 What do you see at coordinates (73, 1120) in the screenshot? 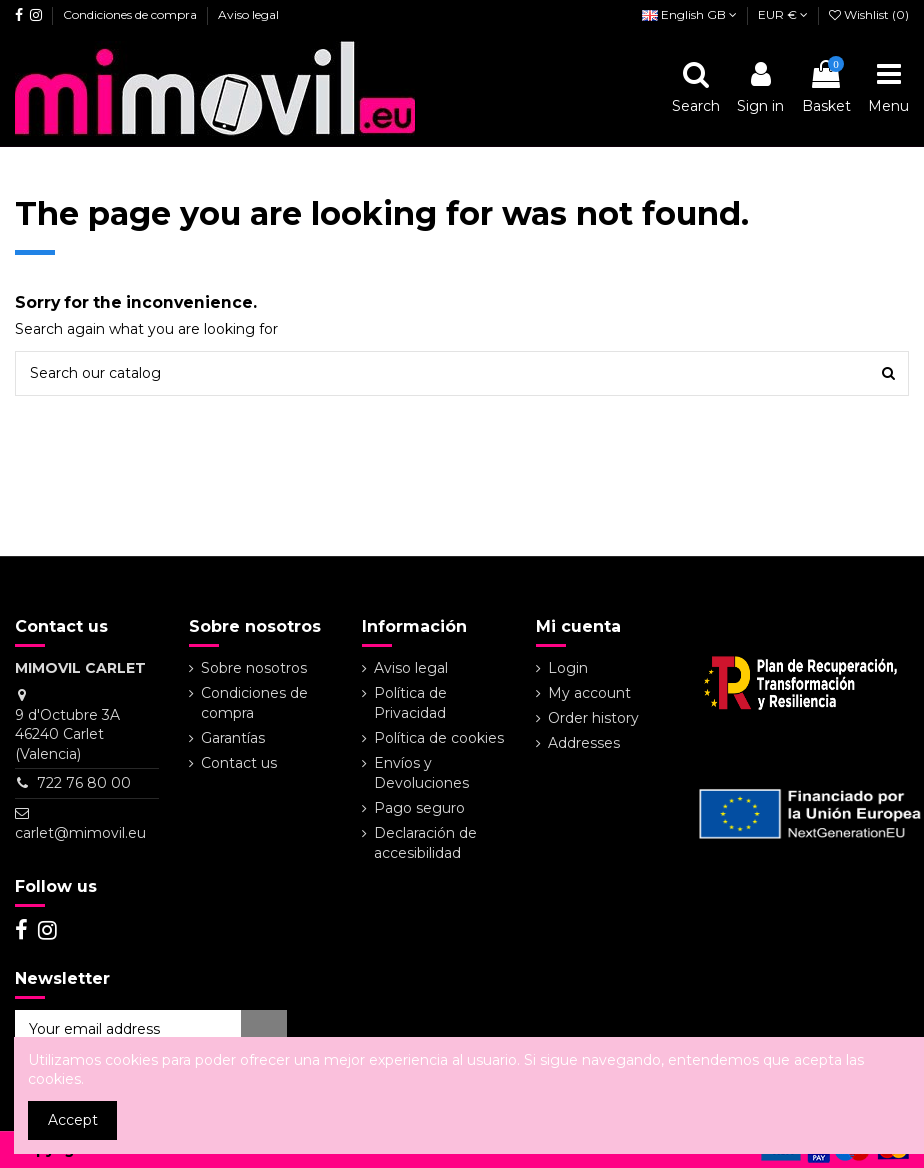
I see `Accept` at bounding box center [73, 1120].